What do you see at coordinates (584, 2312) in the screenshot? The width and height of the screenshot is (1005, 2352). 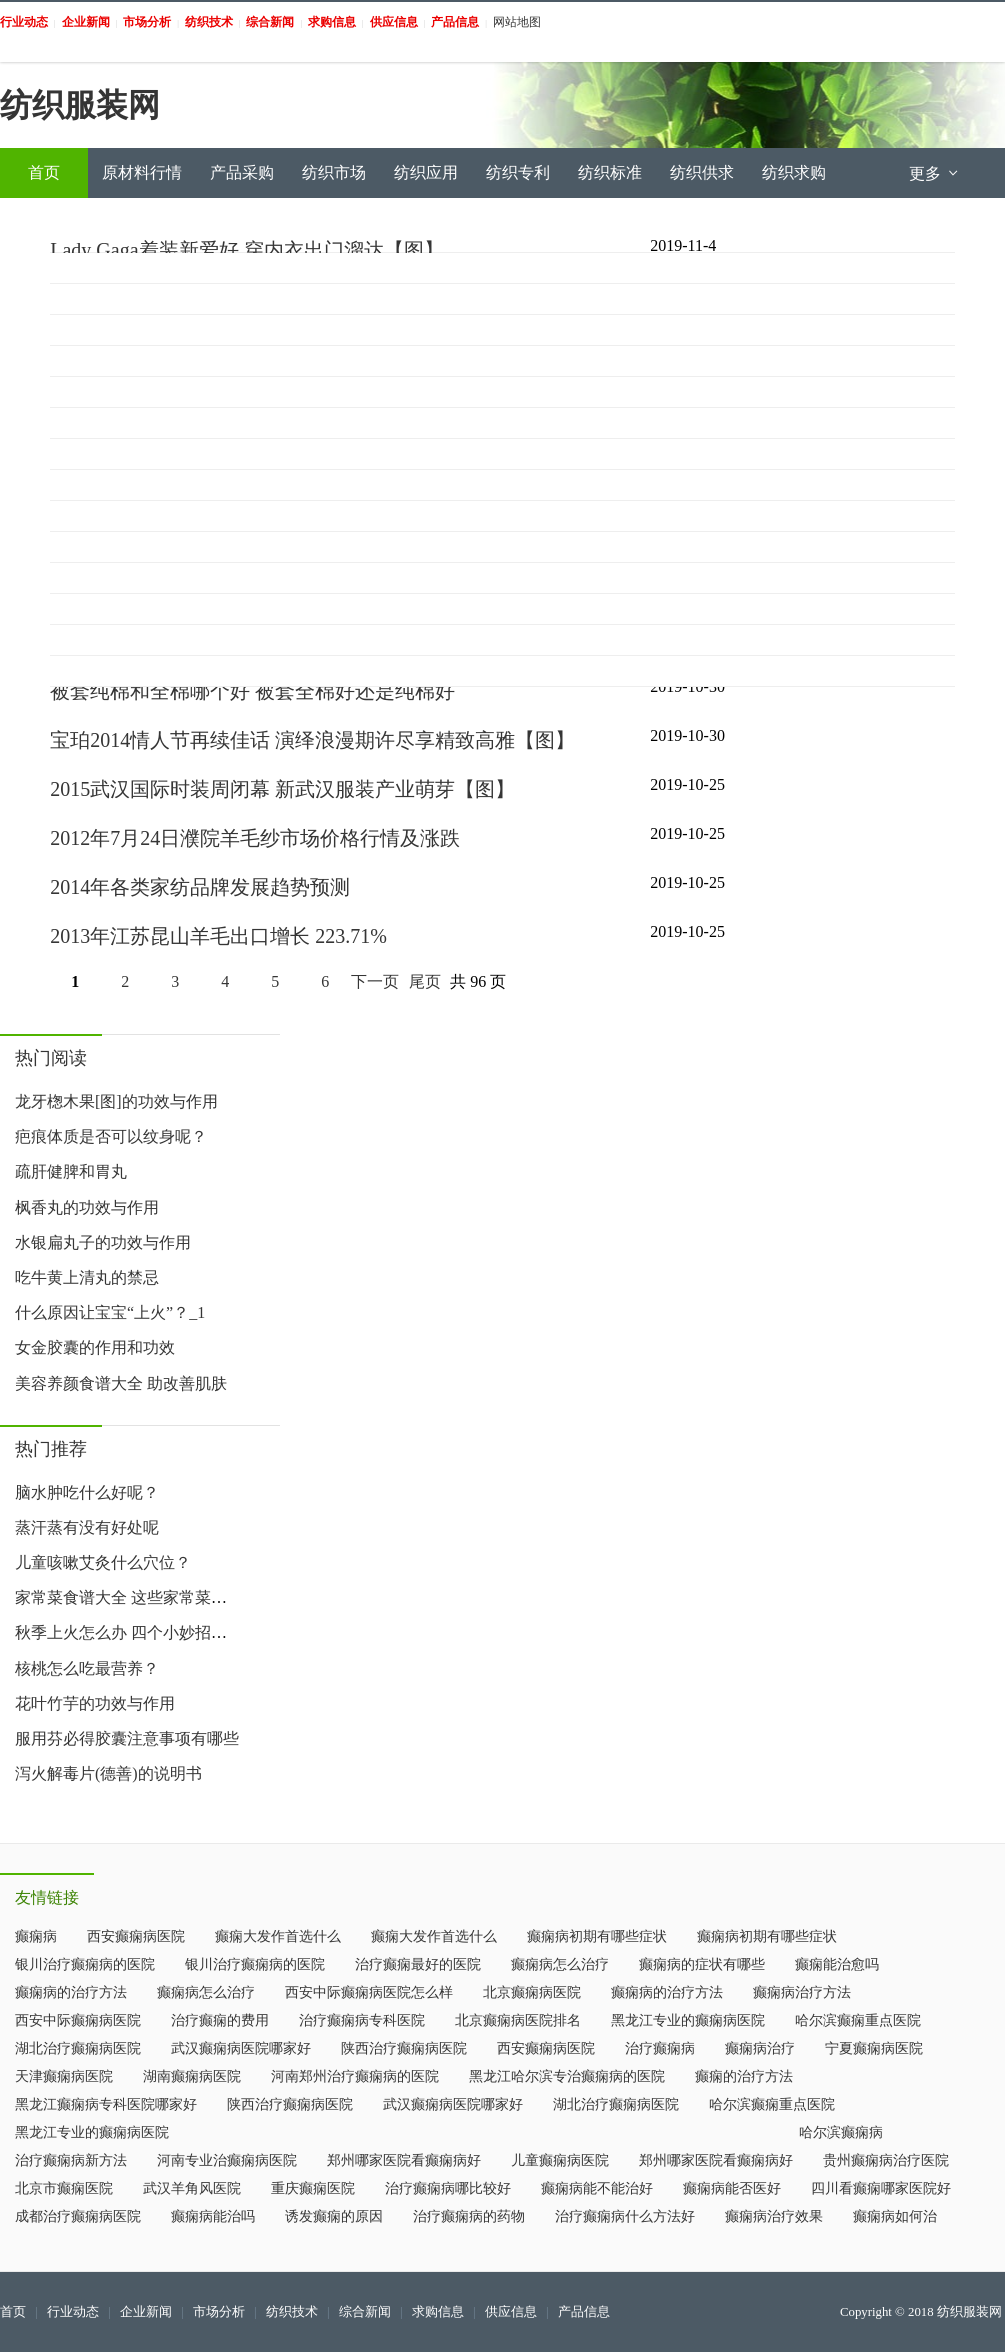 I see `产品信息` at bounding box center [584, 2312].